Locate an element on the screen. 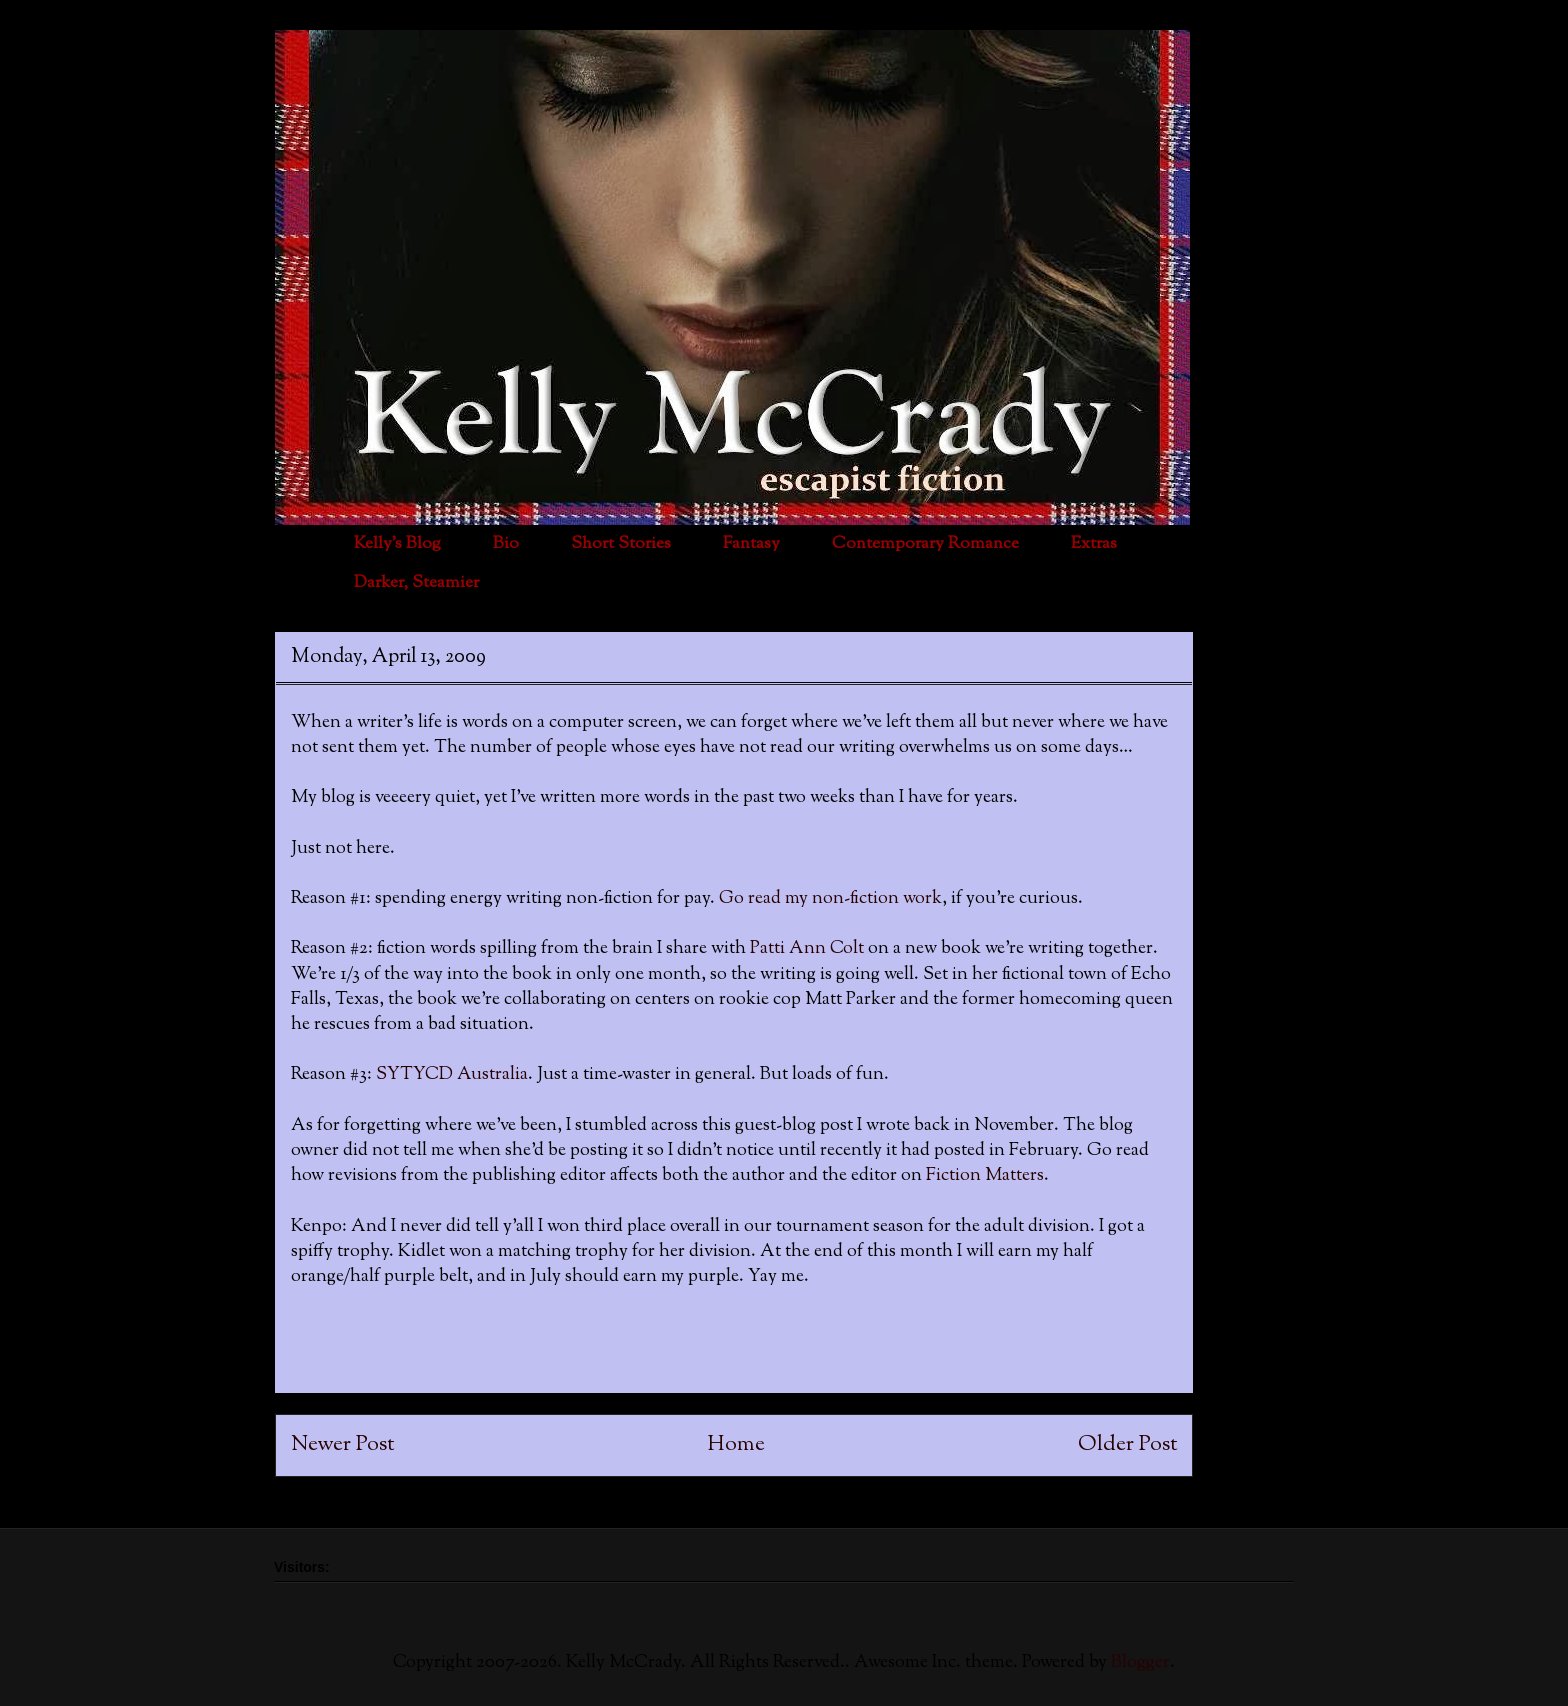  Bio is located at coordinates (506, 544).